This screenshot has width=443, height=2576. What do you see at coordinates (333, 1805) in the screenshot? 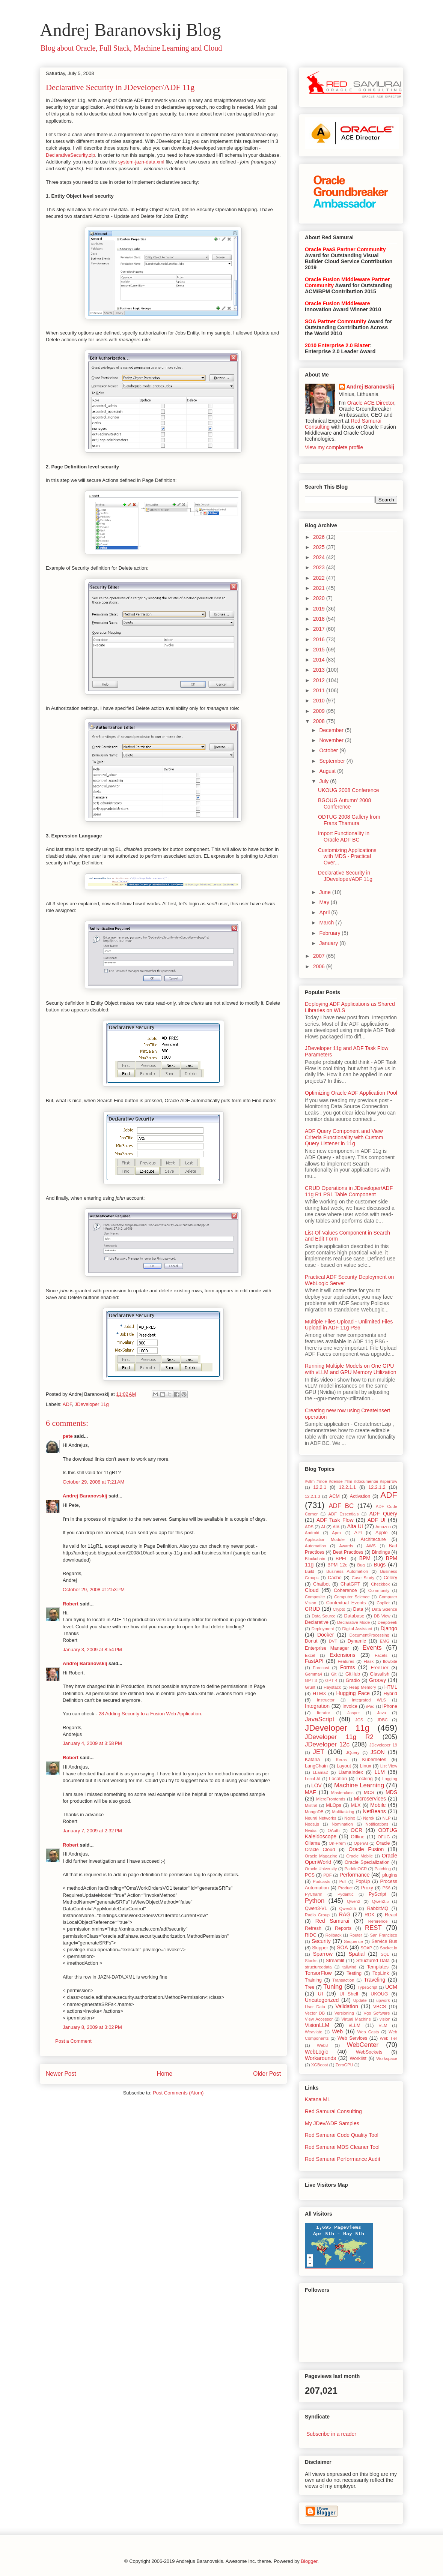
I see `MLOps` at bounding box center [333, 1805].